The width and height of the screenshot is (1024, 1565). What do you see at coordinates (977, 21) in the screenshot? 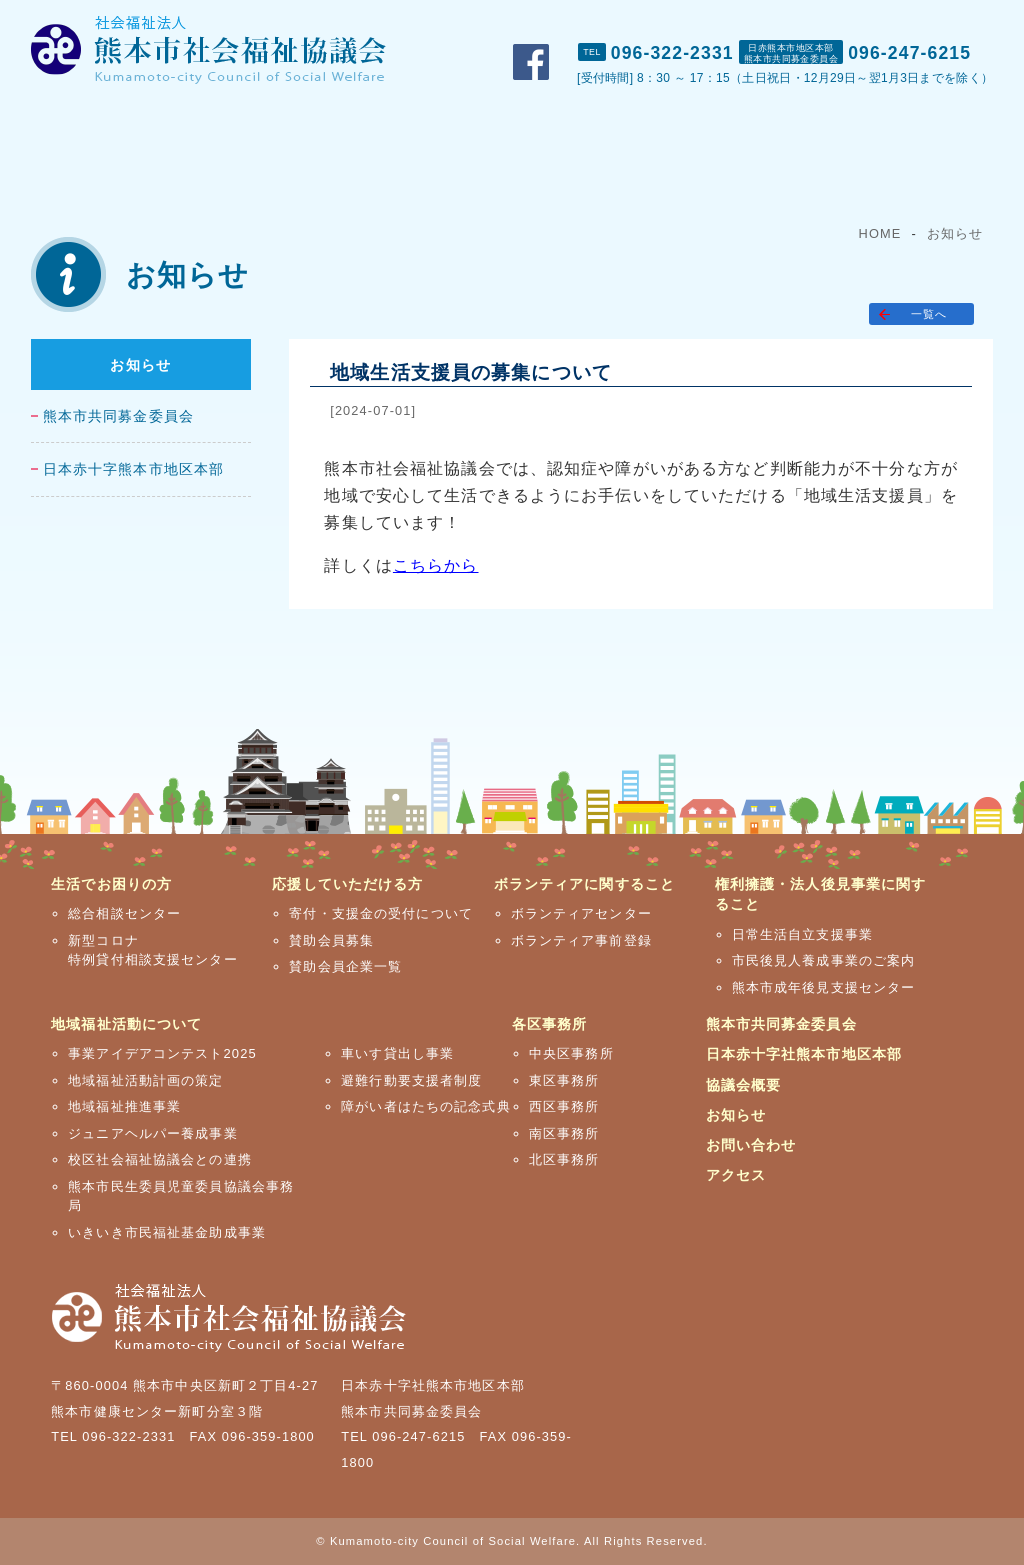
I see `アクセス` at bounding box center [977, 21].